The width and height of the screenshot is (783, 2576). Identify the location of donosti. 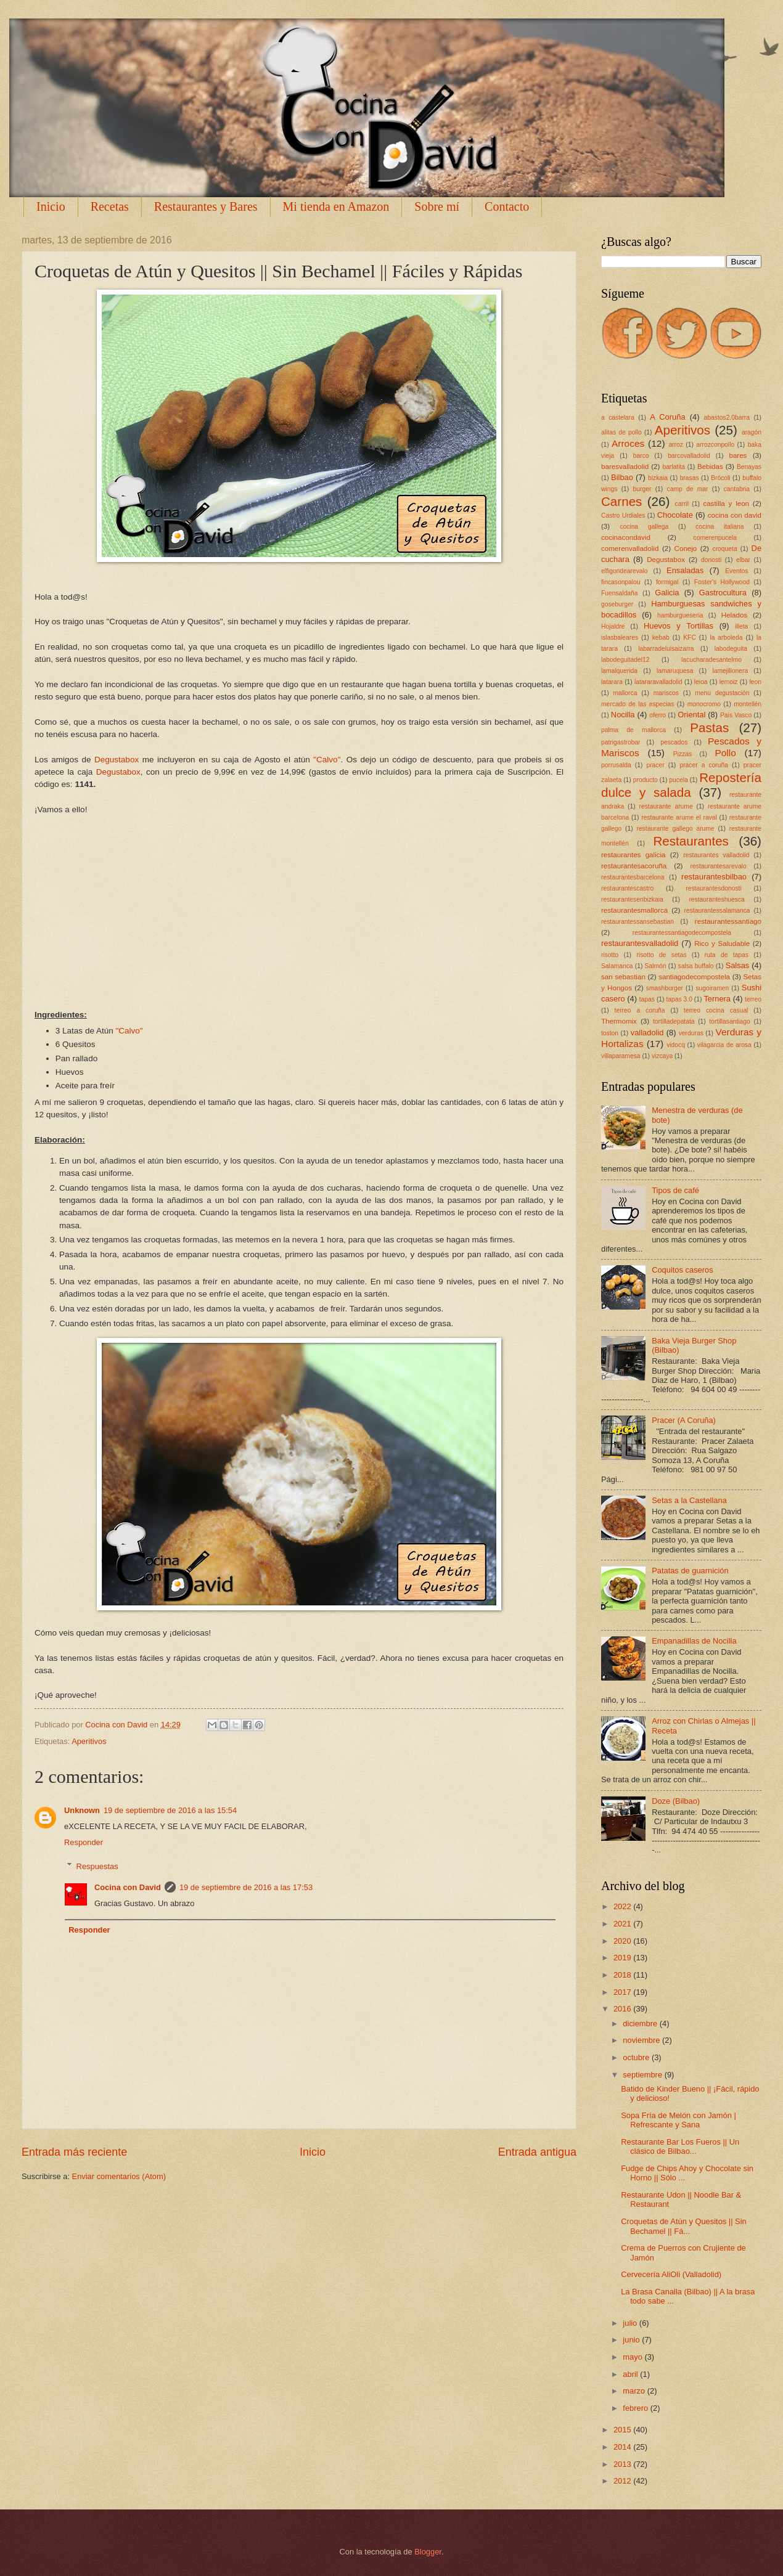
(711, 559).